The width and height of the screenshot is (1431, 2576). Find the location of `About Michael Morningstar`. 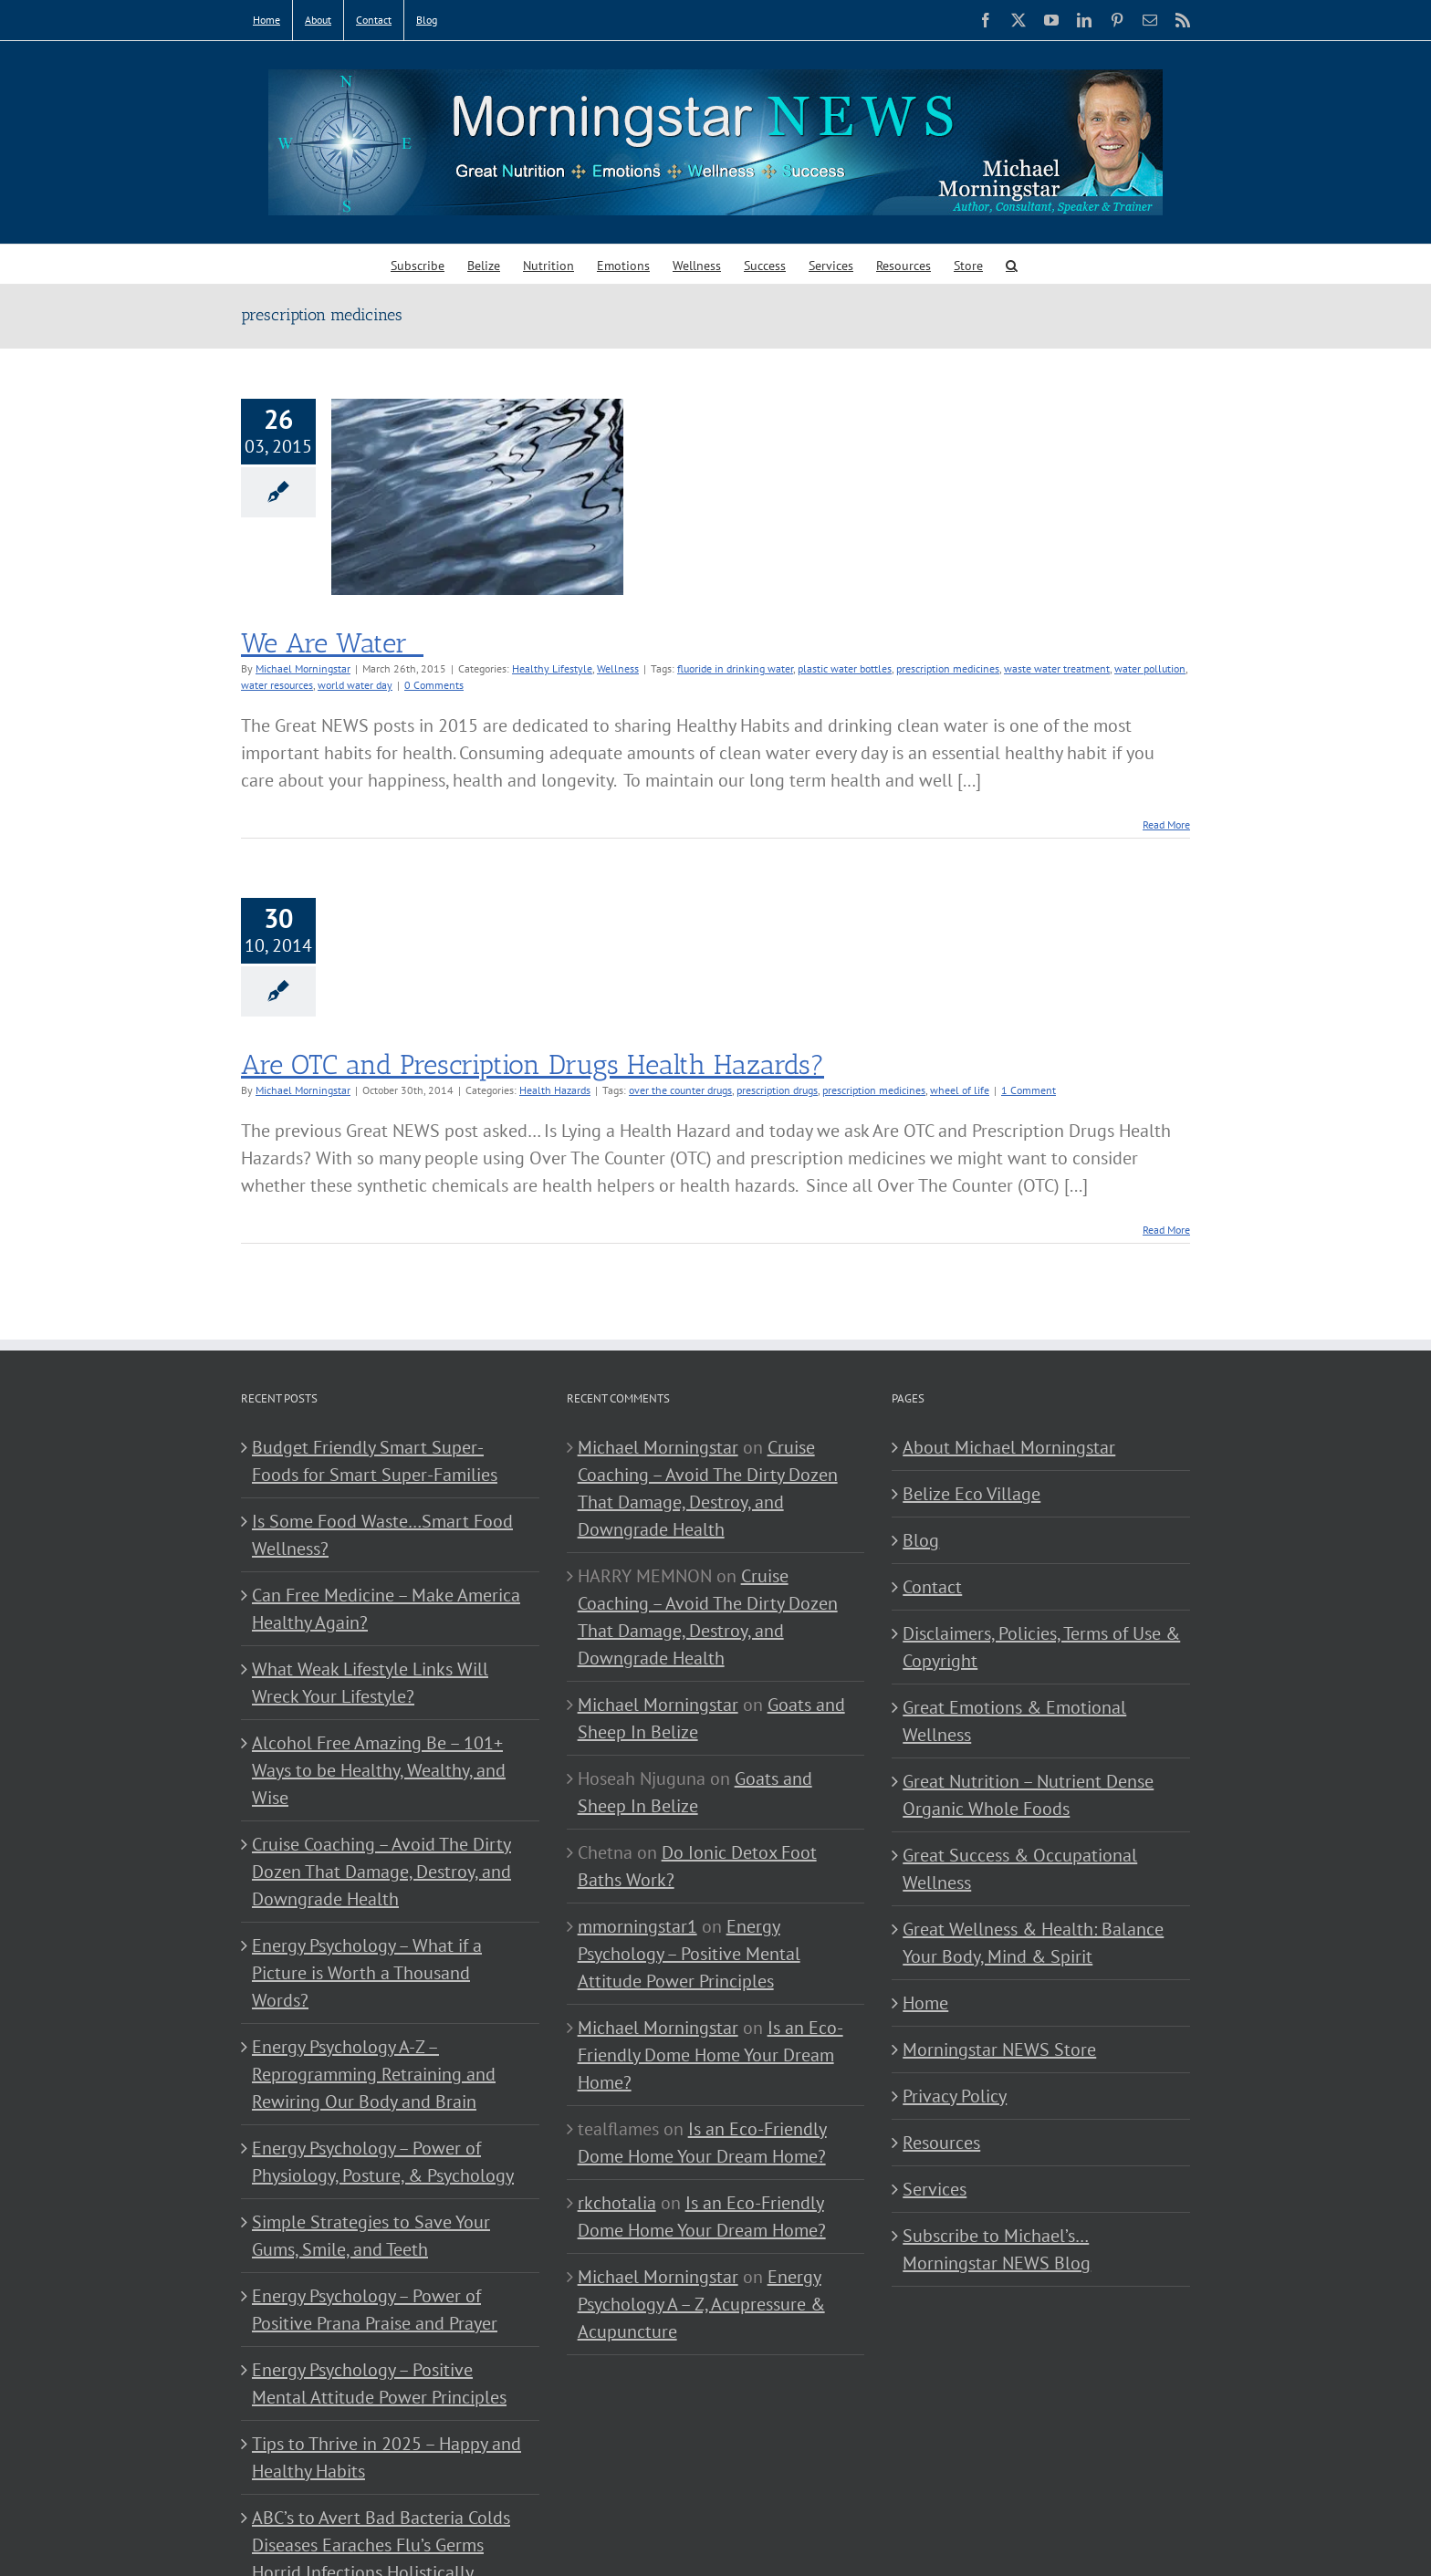

About Michael Morningstar is located at coordinates (1009, 1447).